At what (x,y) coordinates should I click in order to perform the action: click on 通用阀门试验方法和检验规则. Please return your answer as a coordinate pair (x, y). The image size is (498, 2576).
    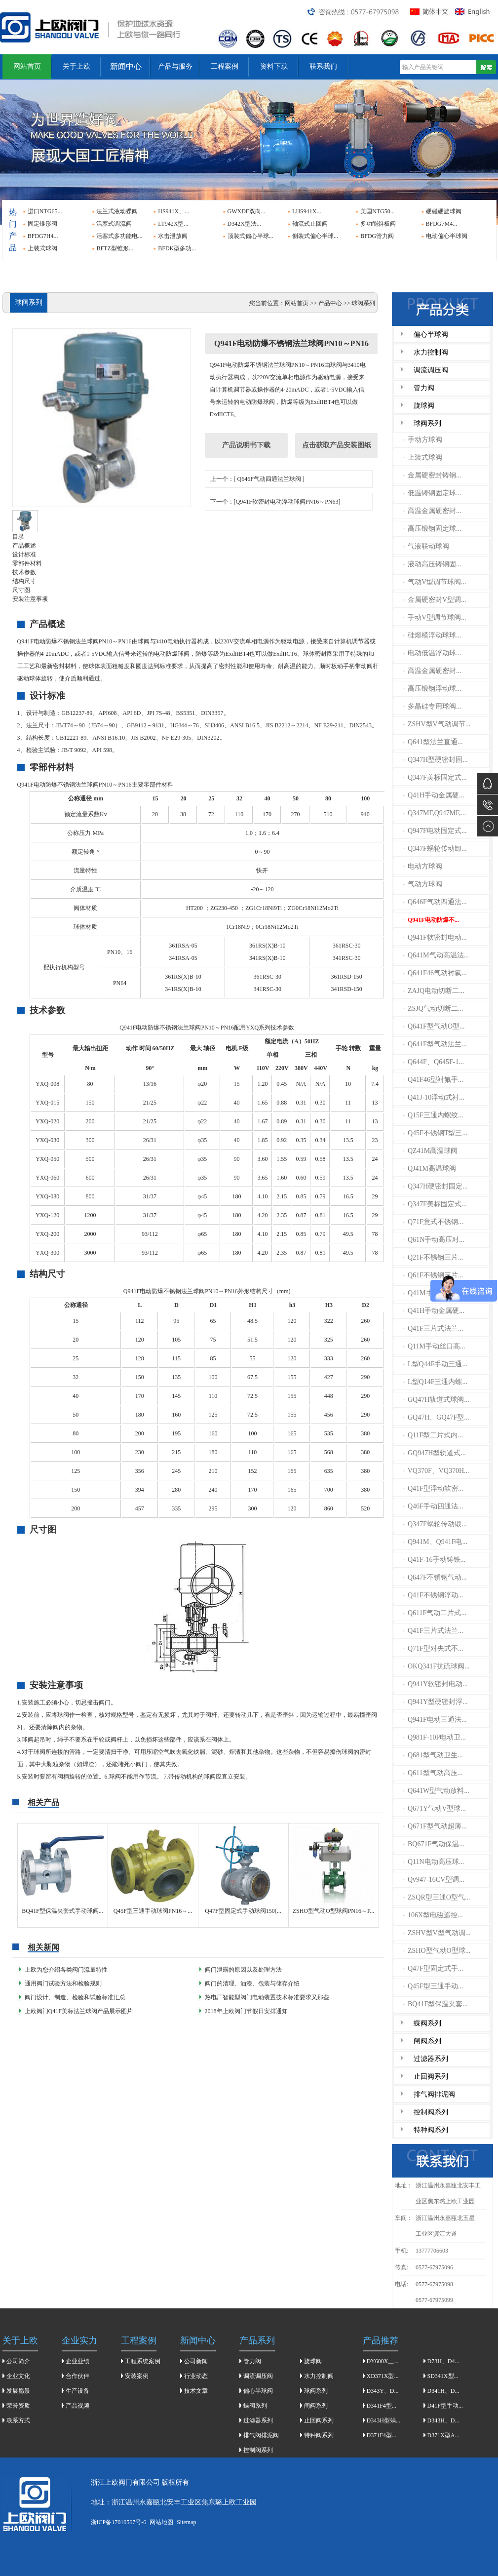
    Looking at the image, I should click on (63, 1983).